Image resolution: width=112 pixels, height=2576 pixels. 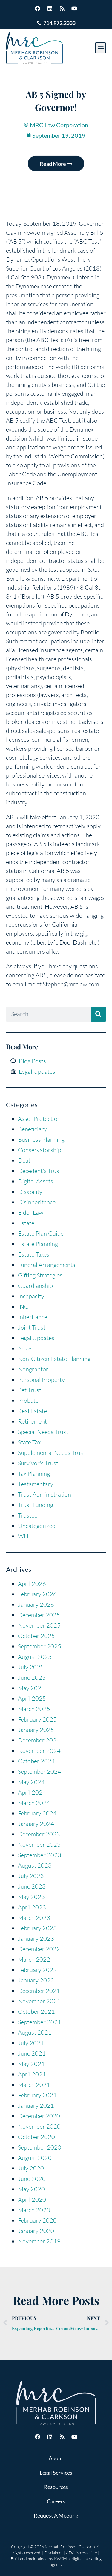 I want to click on Estate Plan Guide, so click(x=41, y=1233).